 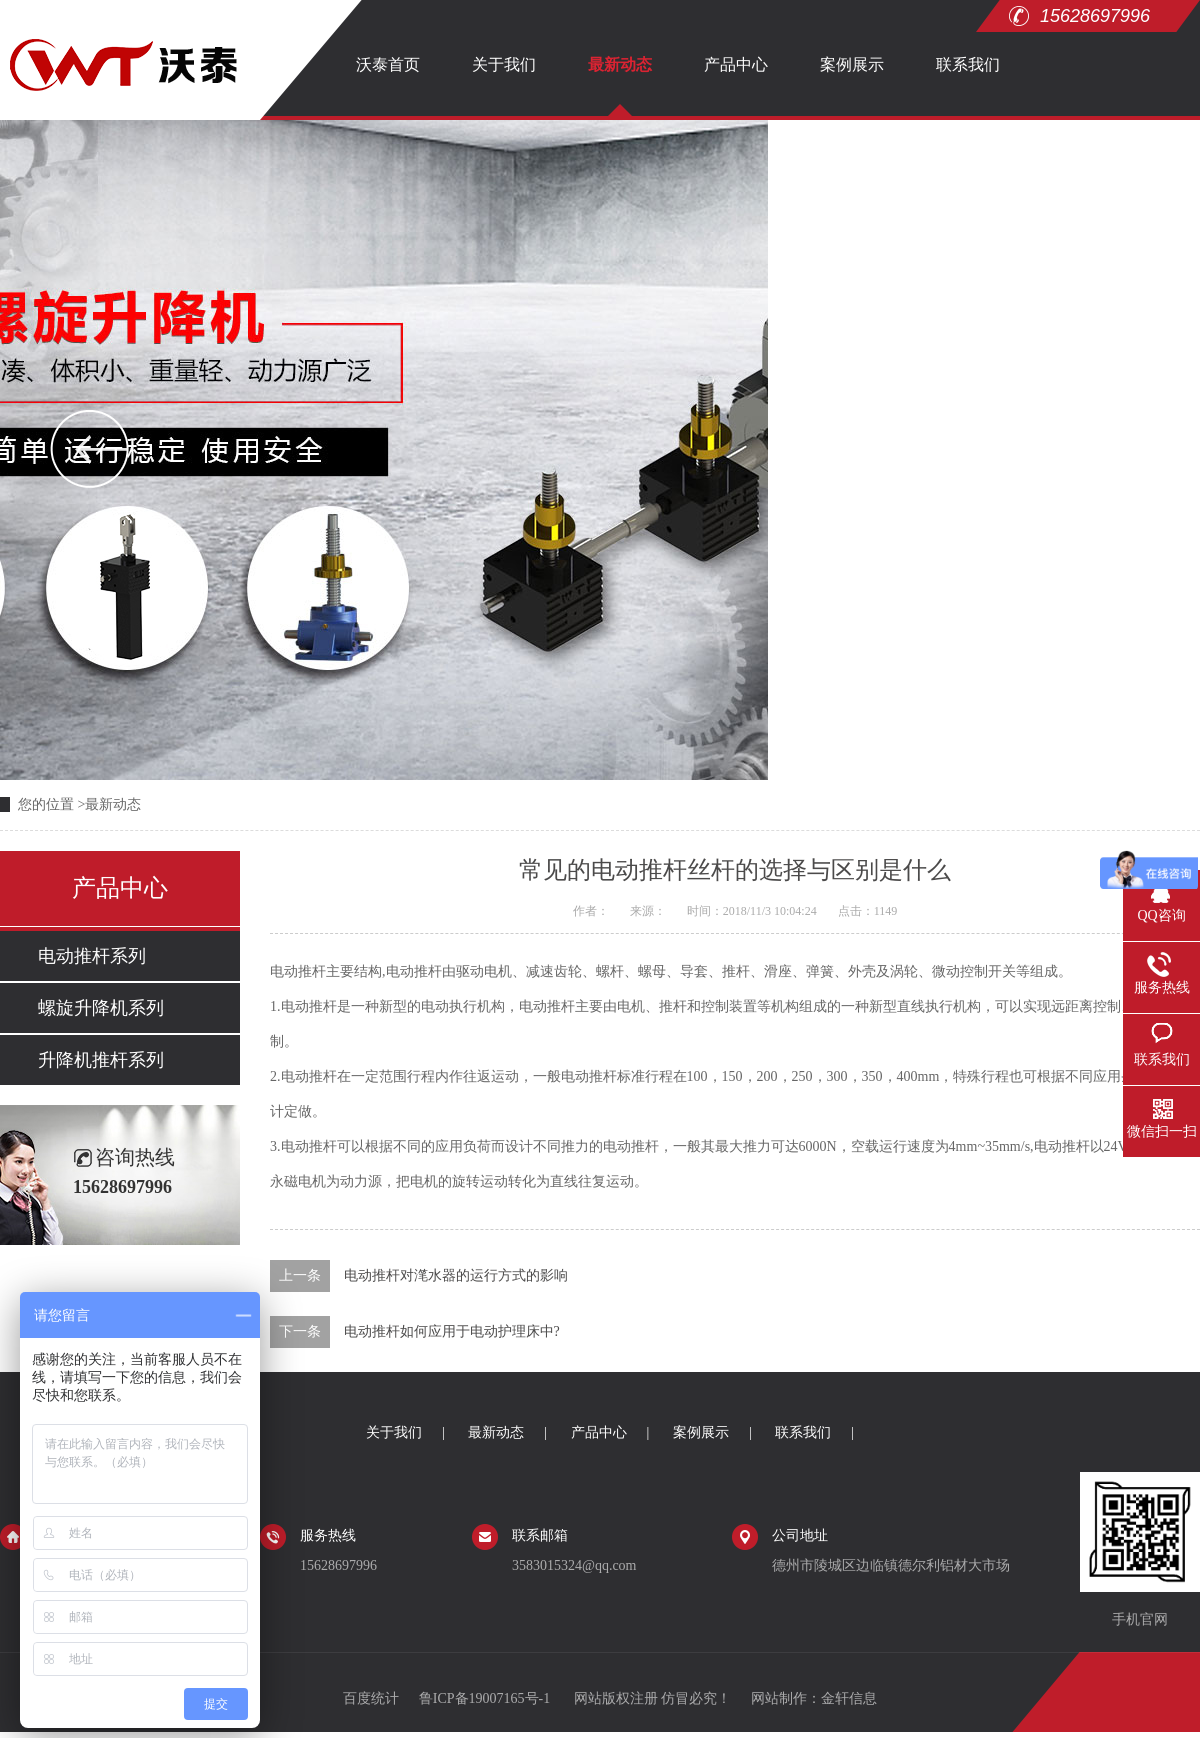 What do you see at coordinates (486, 1698) in the screenshot?
I see `鲁ICP备19007165号-1` at bounding box center [486, 1698].